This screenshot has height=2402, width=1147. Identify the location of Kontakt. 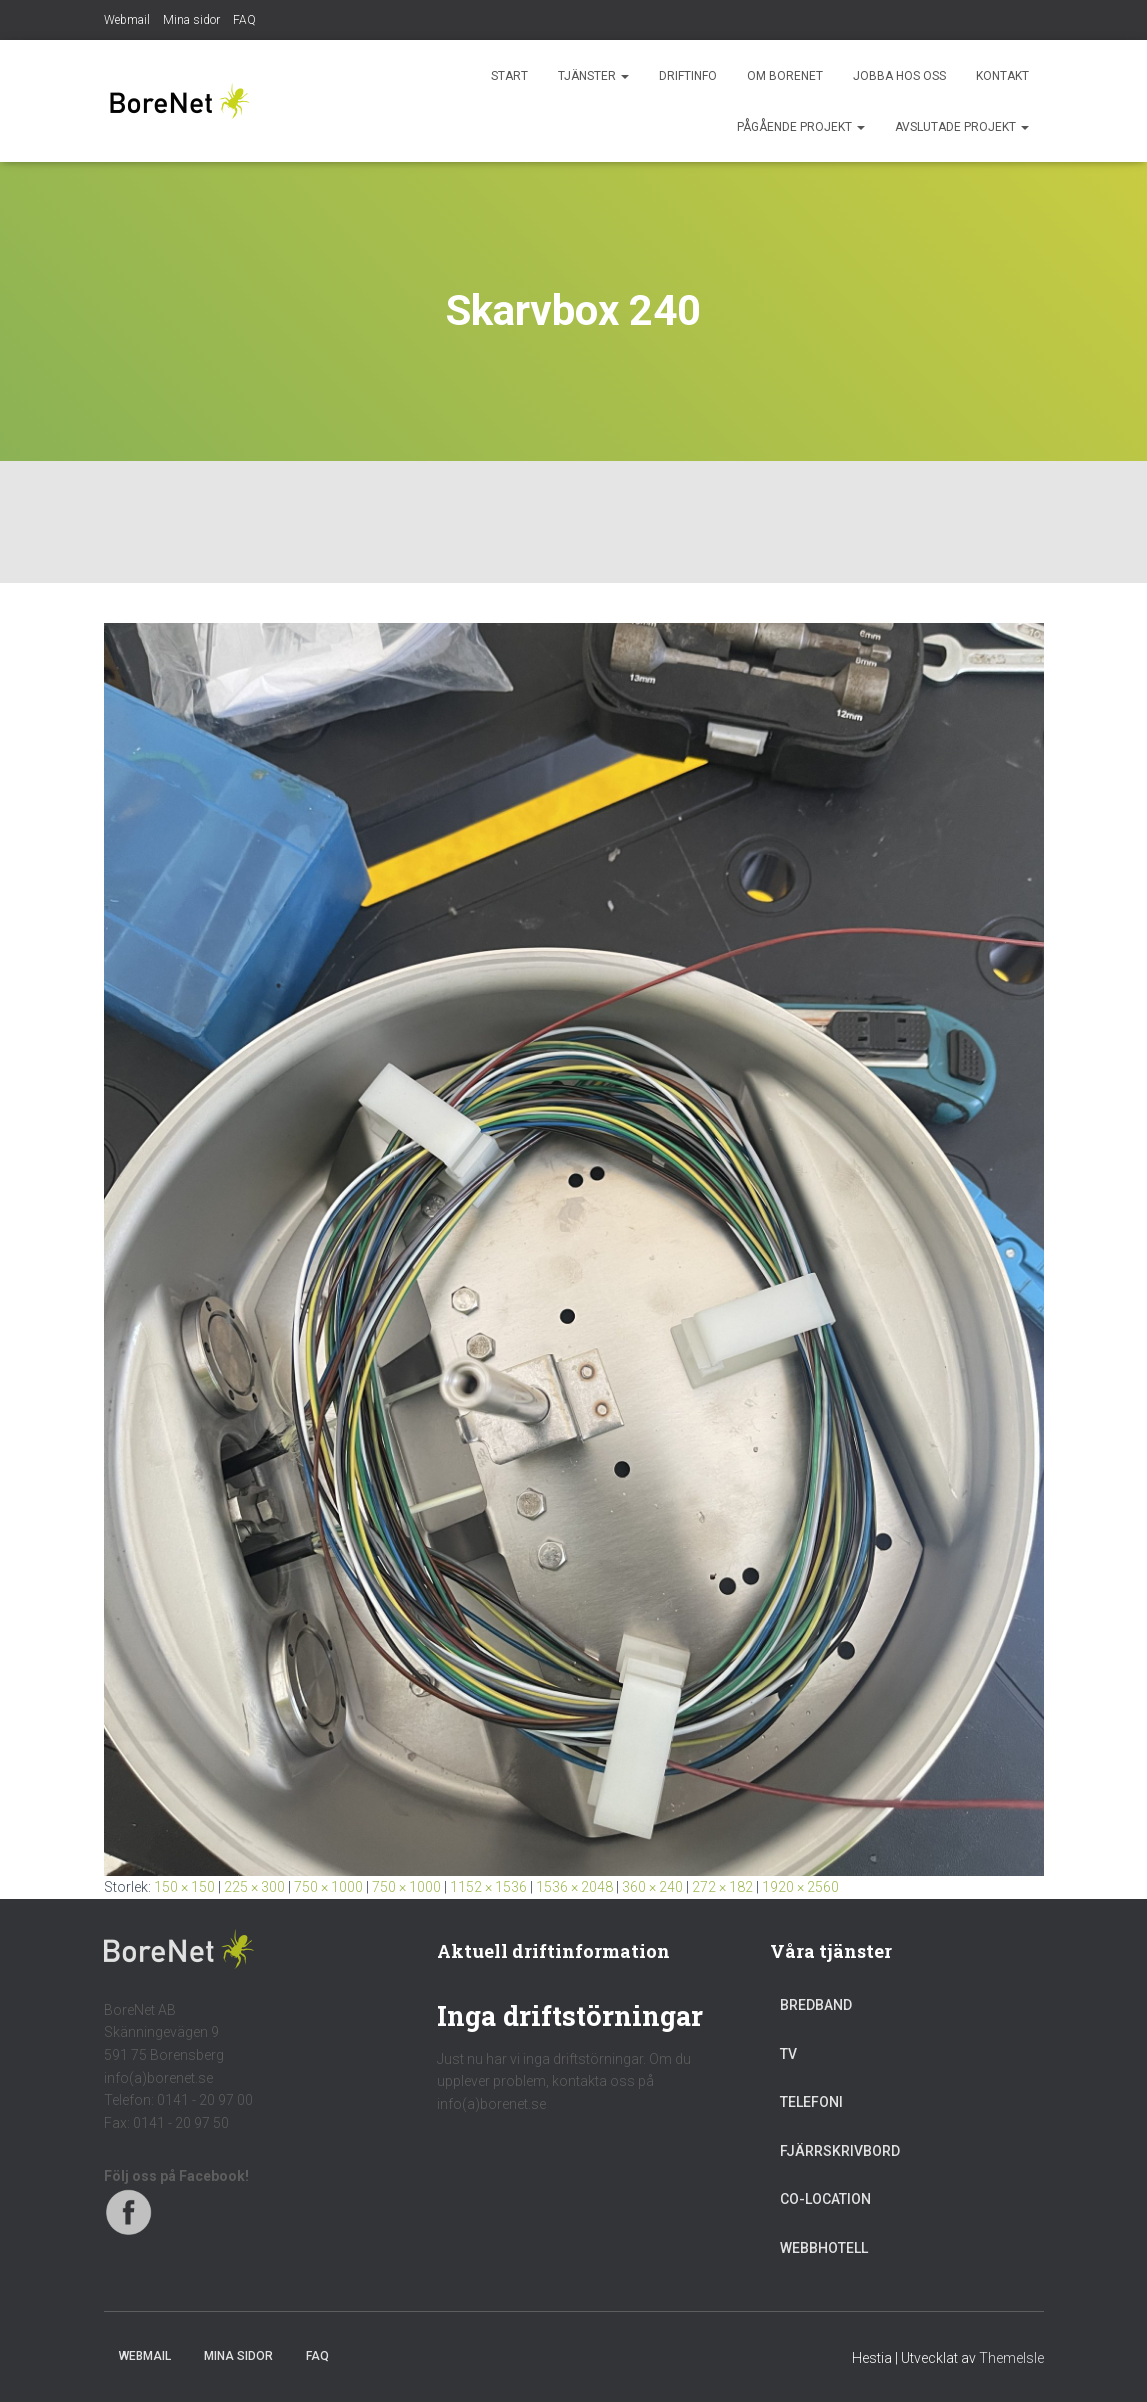
(1002, 76).